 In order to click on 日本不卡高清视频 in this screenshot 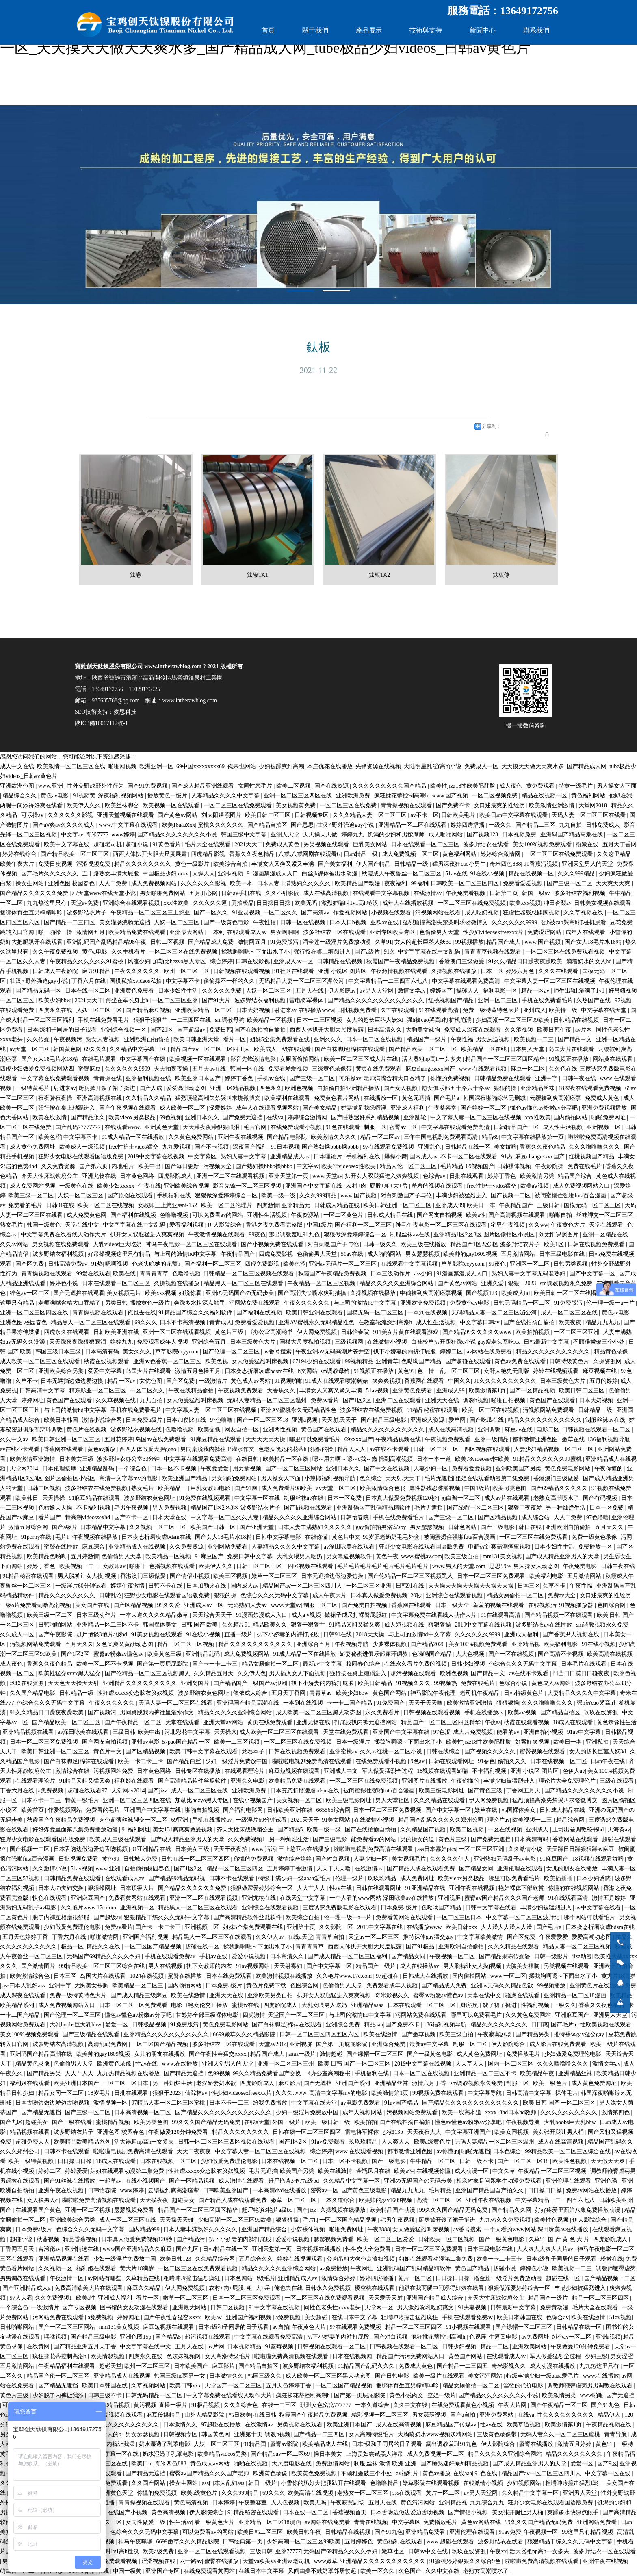, I will do `click(183, 1322)`.